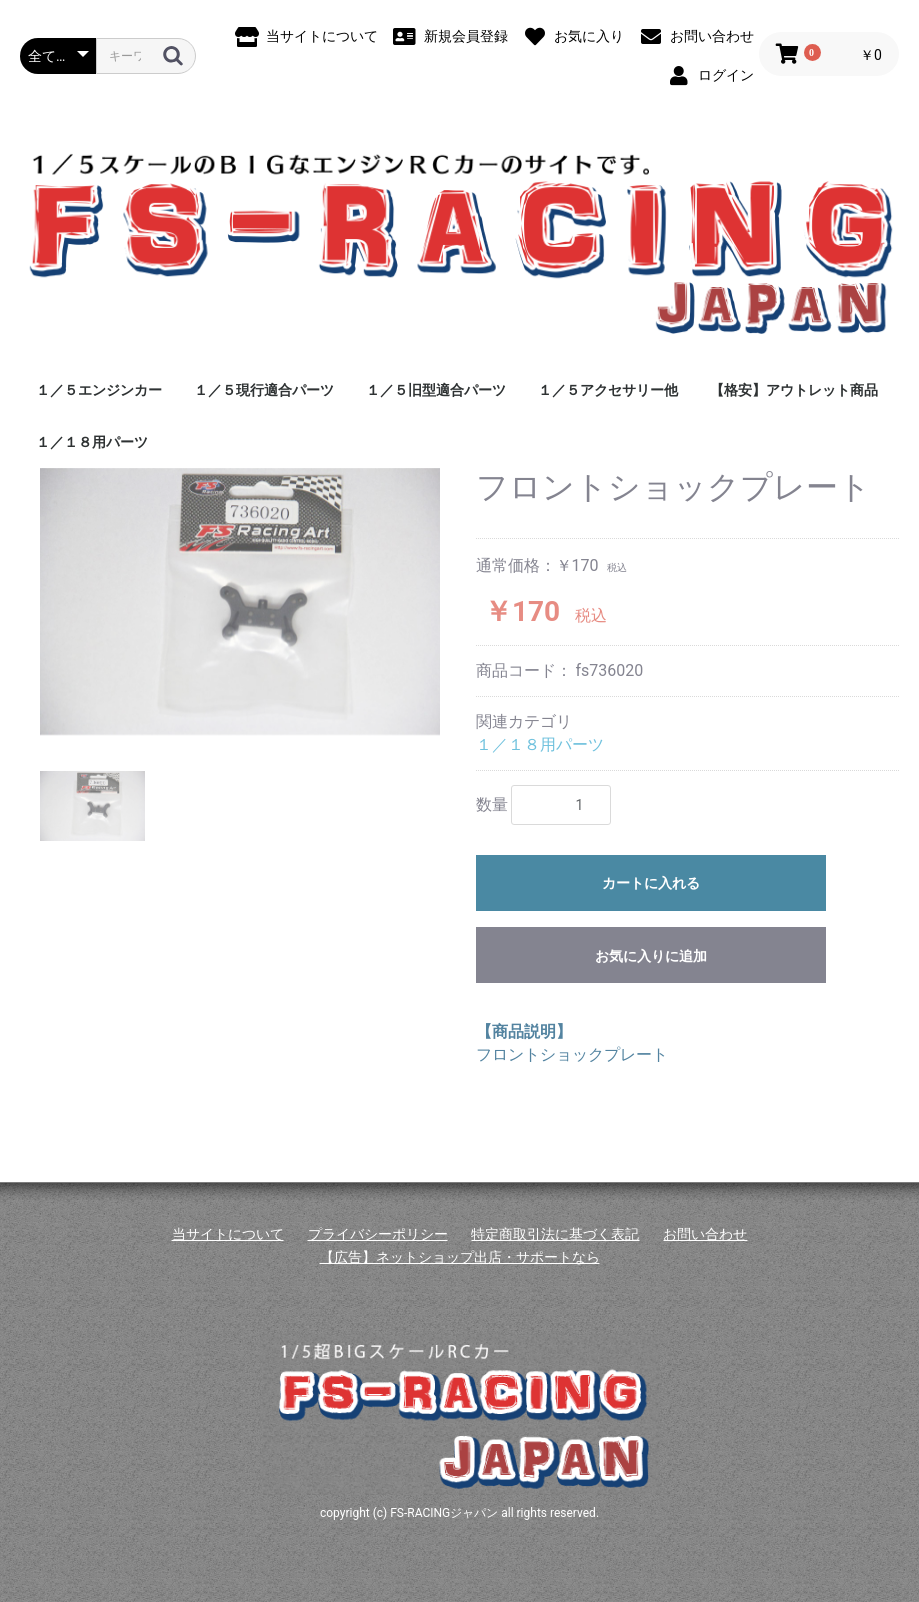  What do you see at coordinates (228, 1234) in the screenshot?
I see `当サイトについて` at bounding box center [228, 1234].